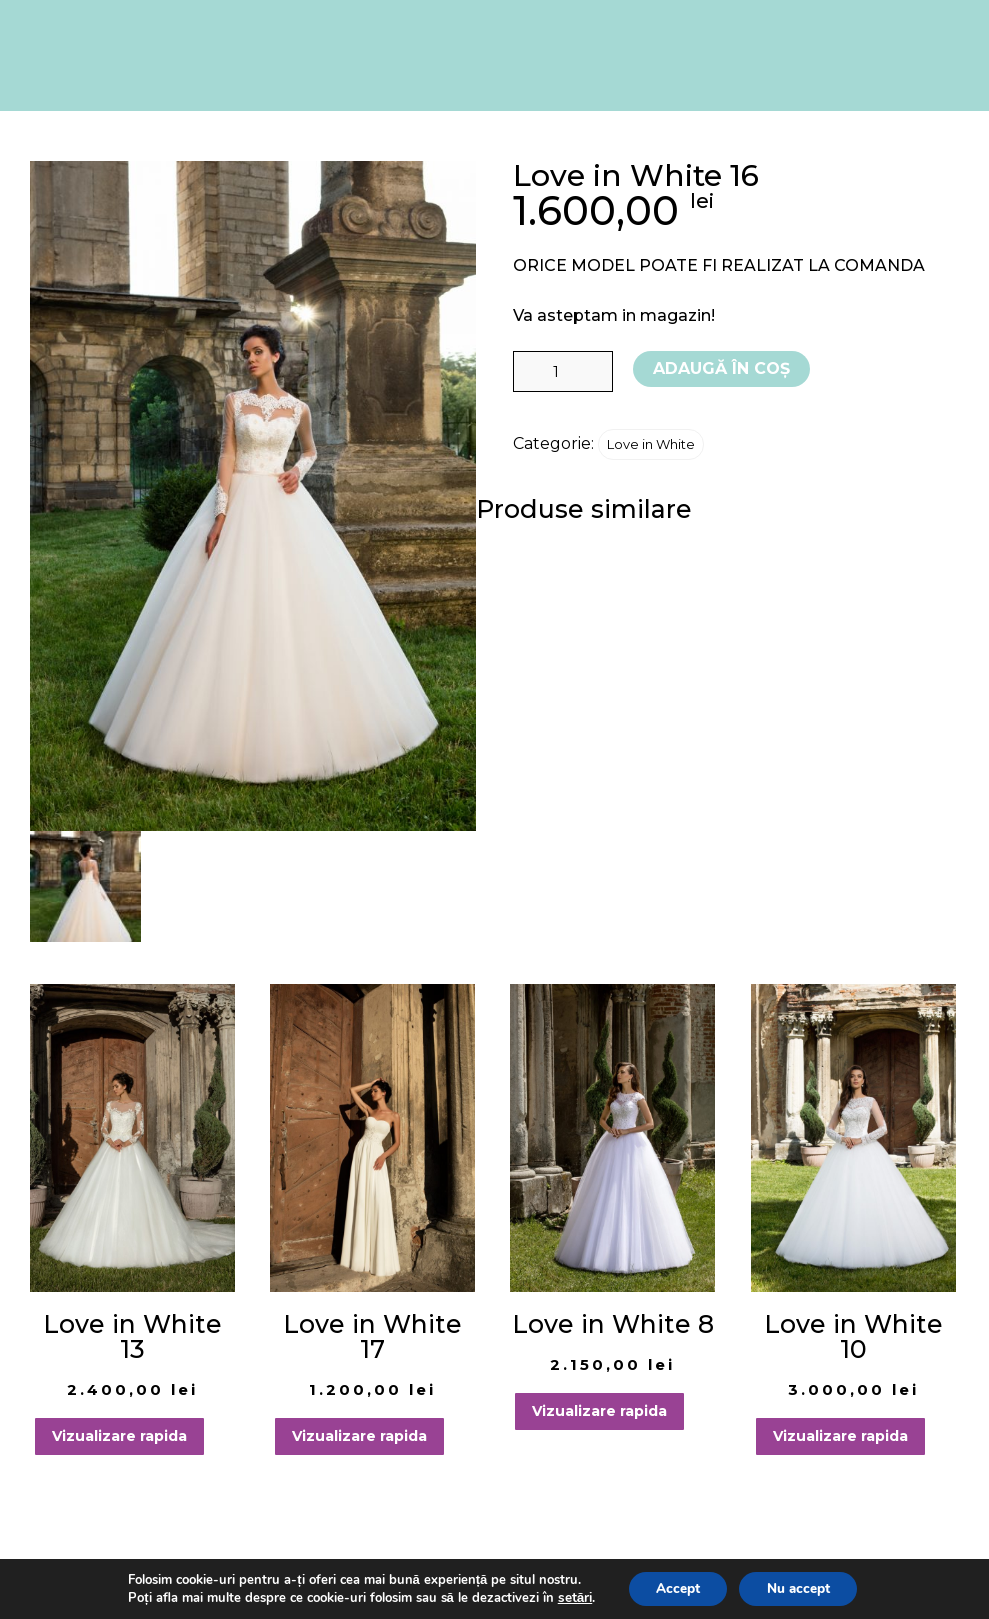 The width and height of the screenshot is (989, 1619). I want to click on Nu accept, so click(801, 1587).